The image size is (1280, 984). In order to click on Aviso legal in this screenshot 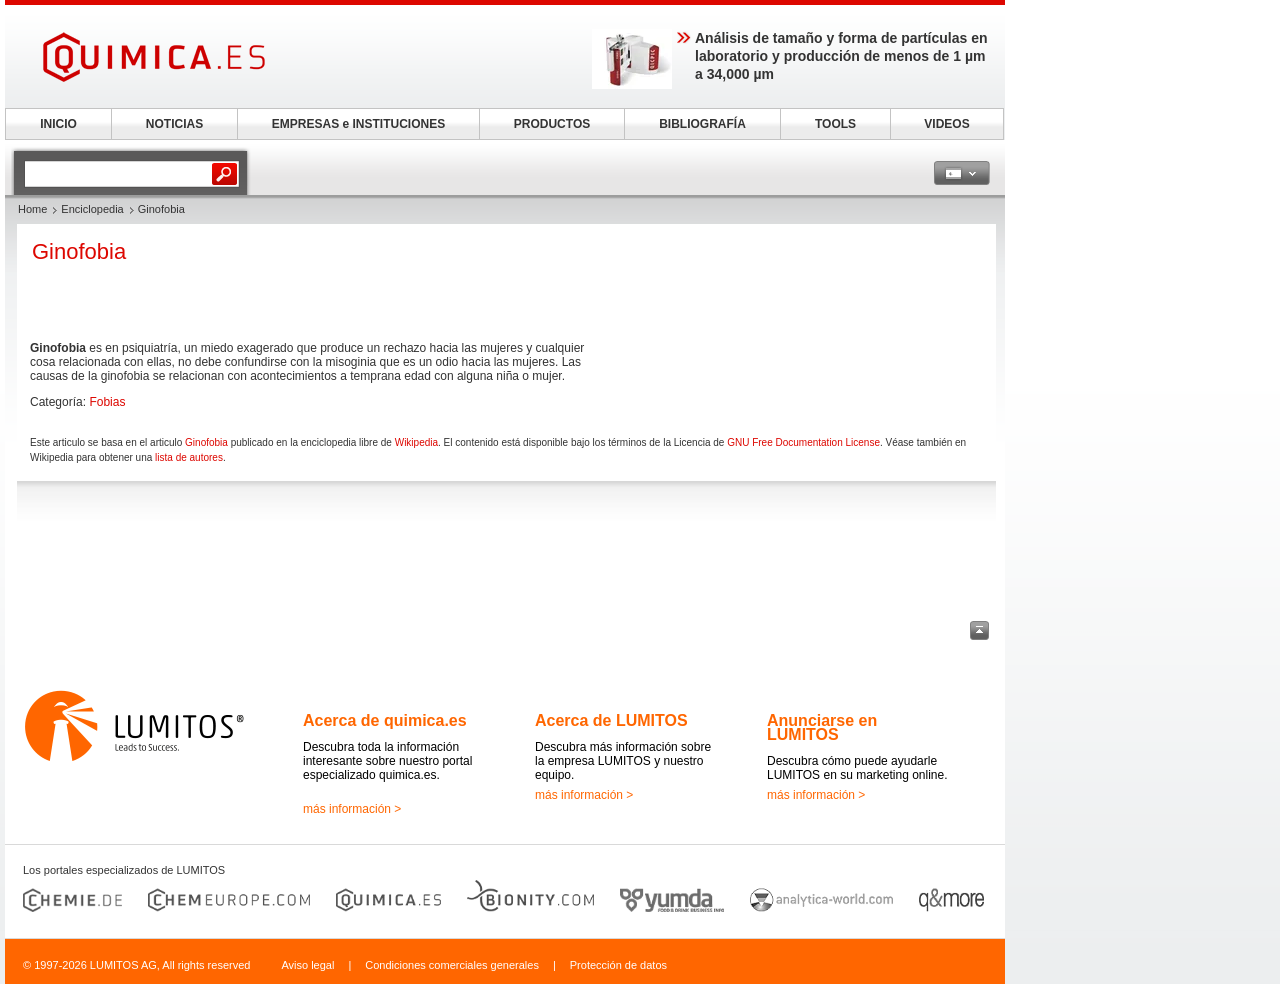, I will do `click(307, 965)`.